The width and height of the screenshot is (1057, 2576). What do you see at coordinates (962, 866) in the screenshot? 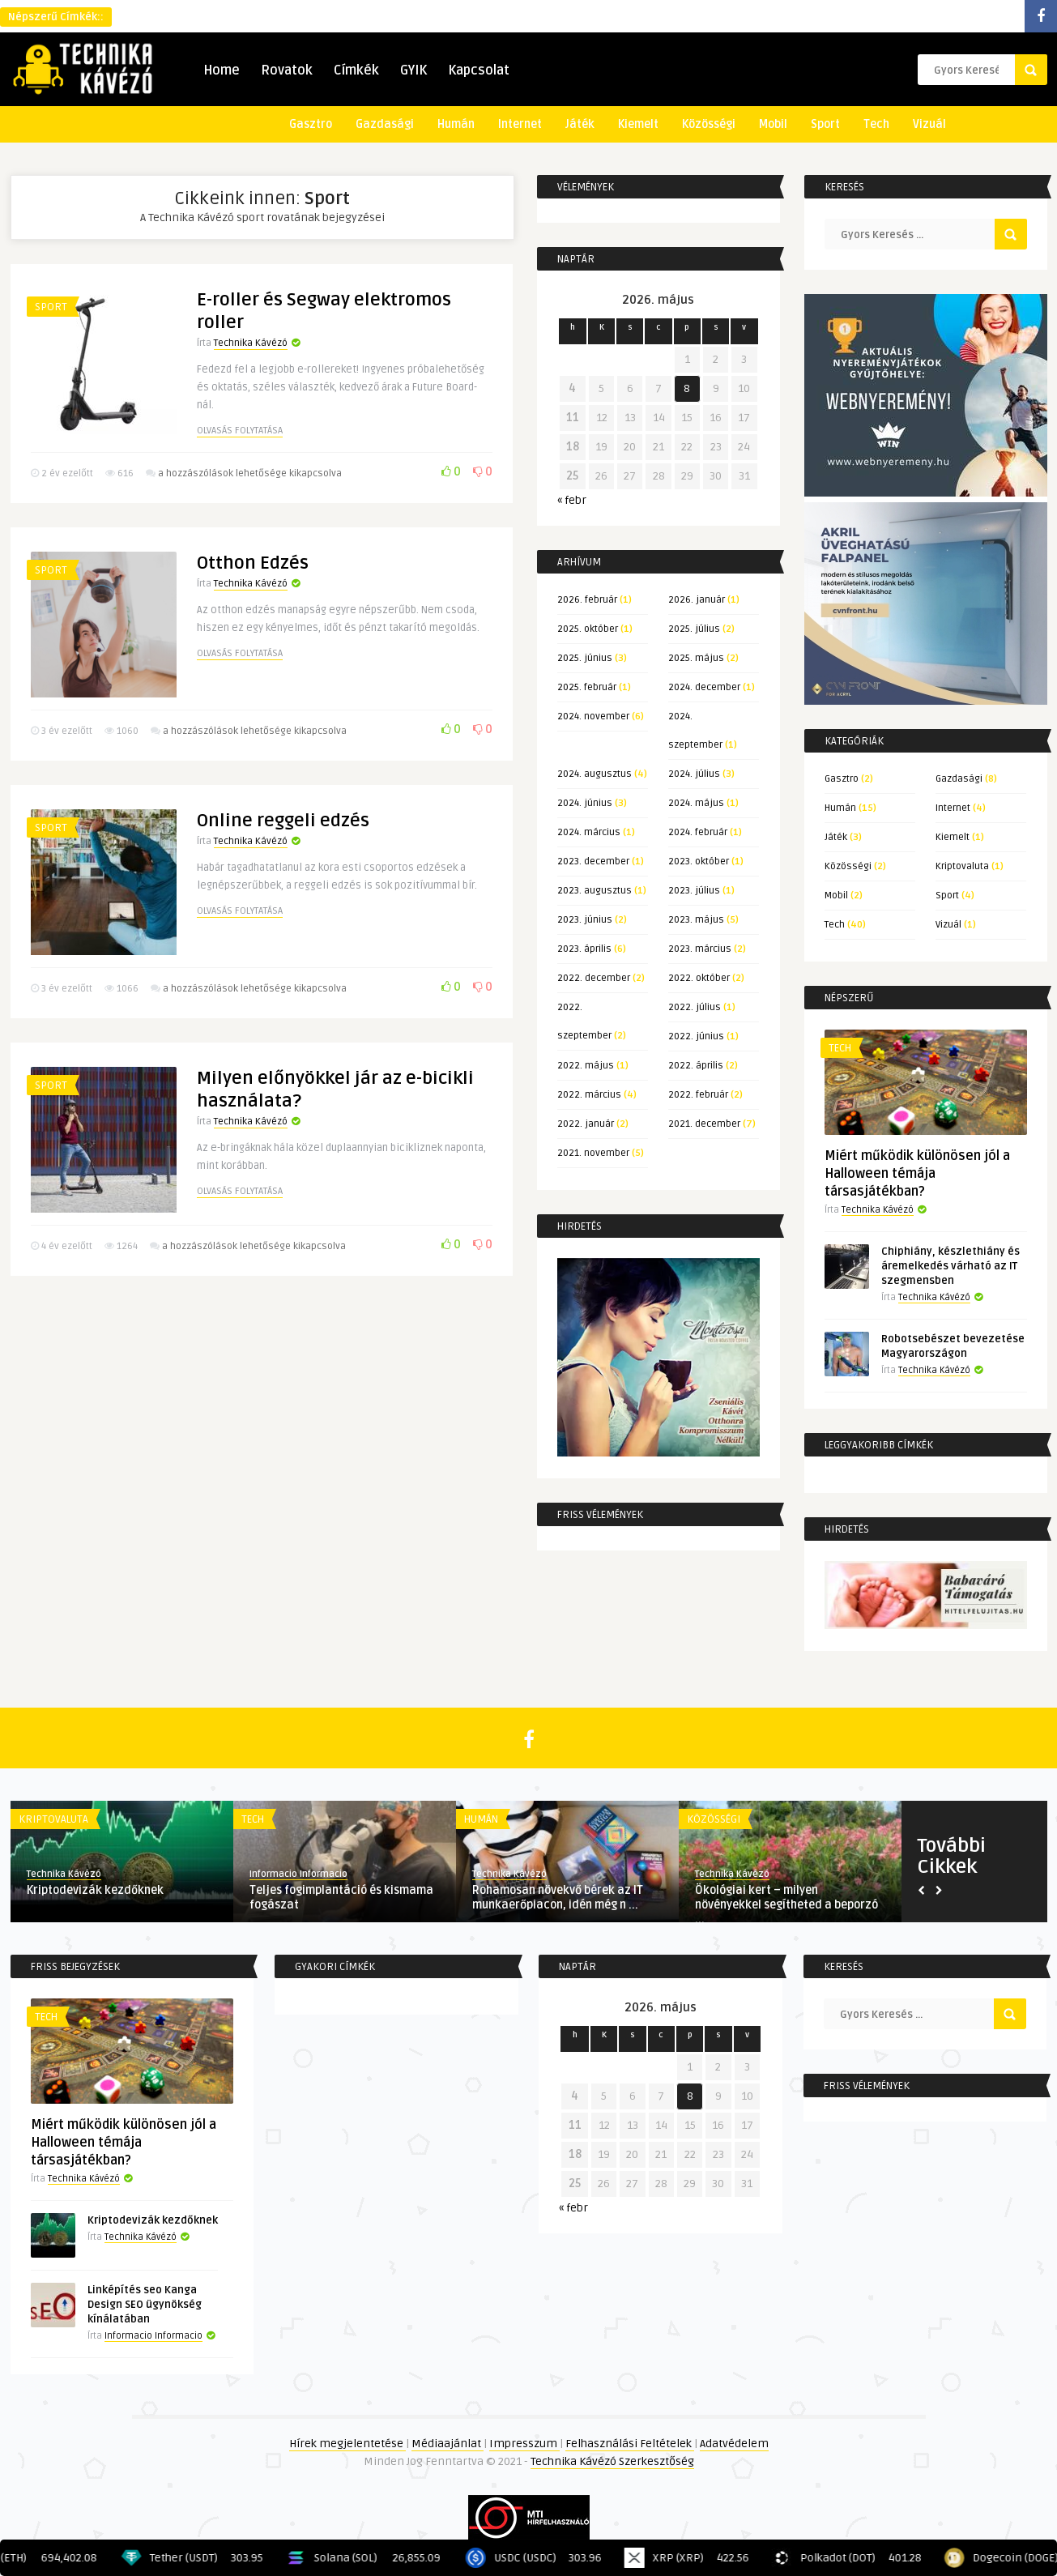
I see `Kriptovaluta` at bounding box center [962, 866].